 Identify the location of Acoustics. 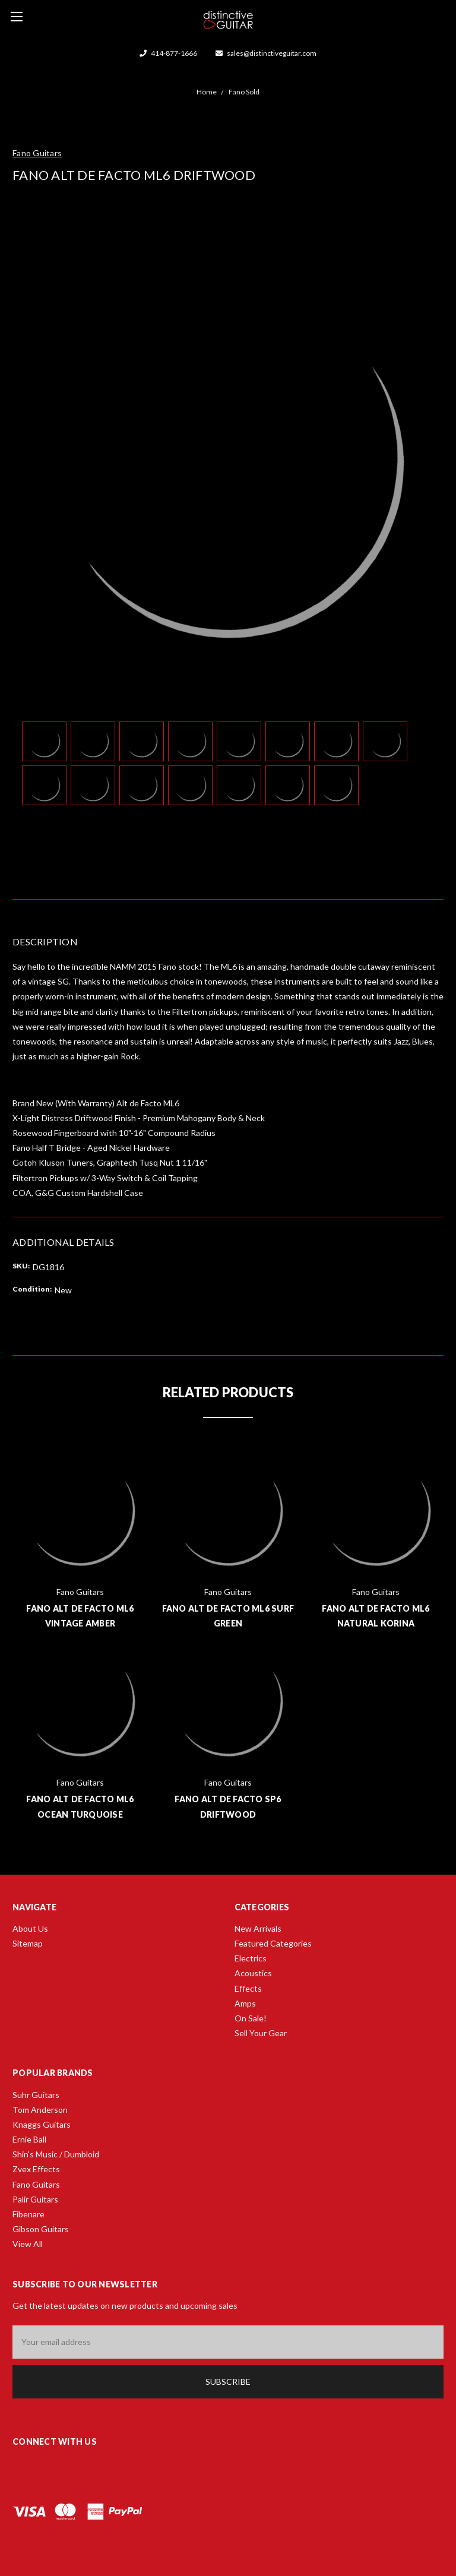
(253, 1973).